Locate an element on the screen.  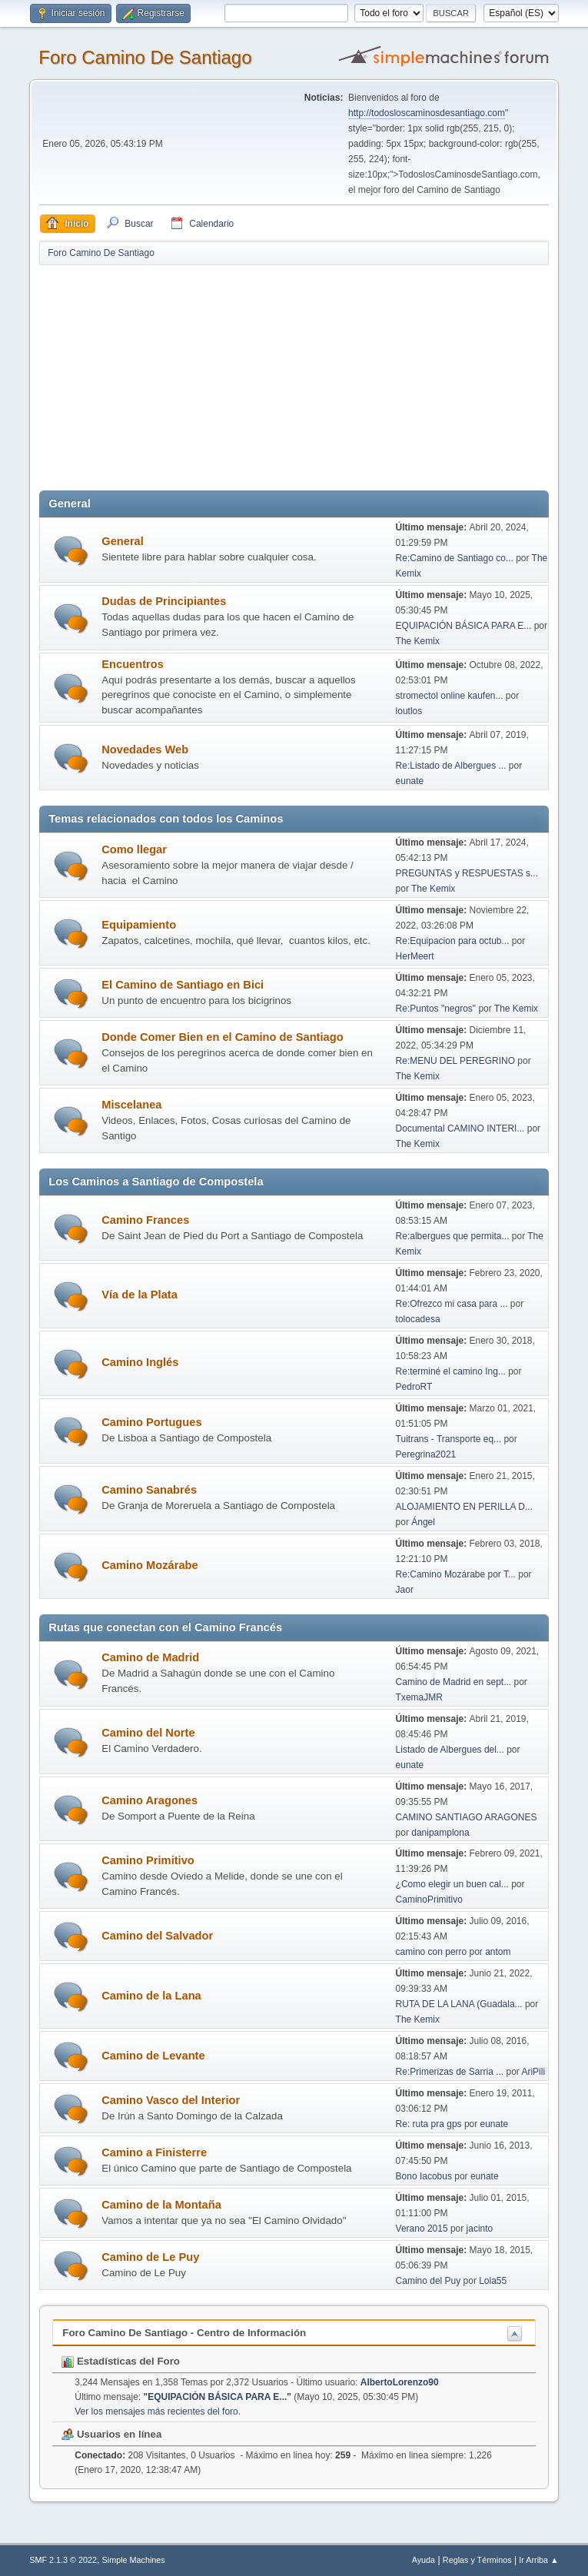
Estadísticas del Foro is located at coordinates (120, 2361).